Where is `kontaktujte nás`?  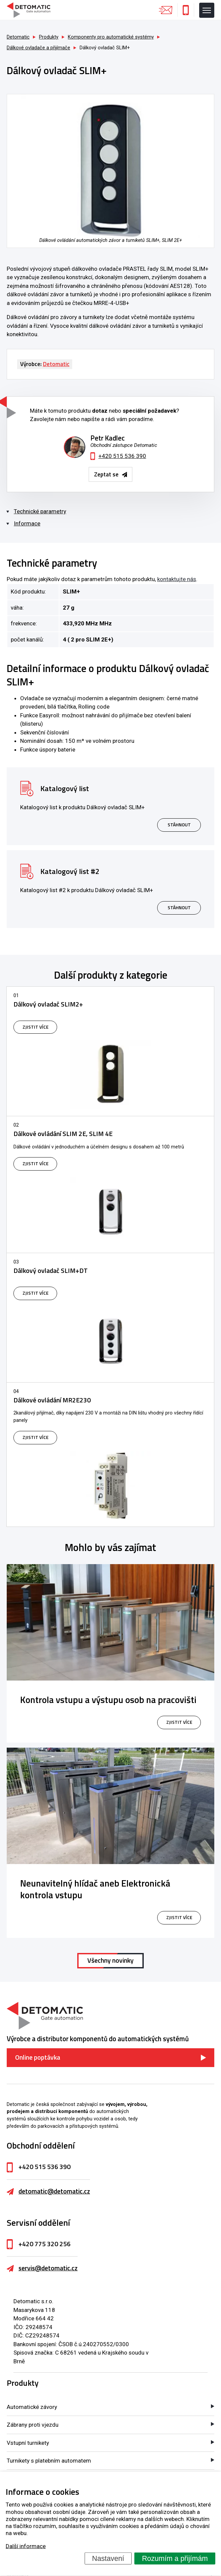
kontaktujte nás is located at coordinates (176, 579).